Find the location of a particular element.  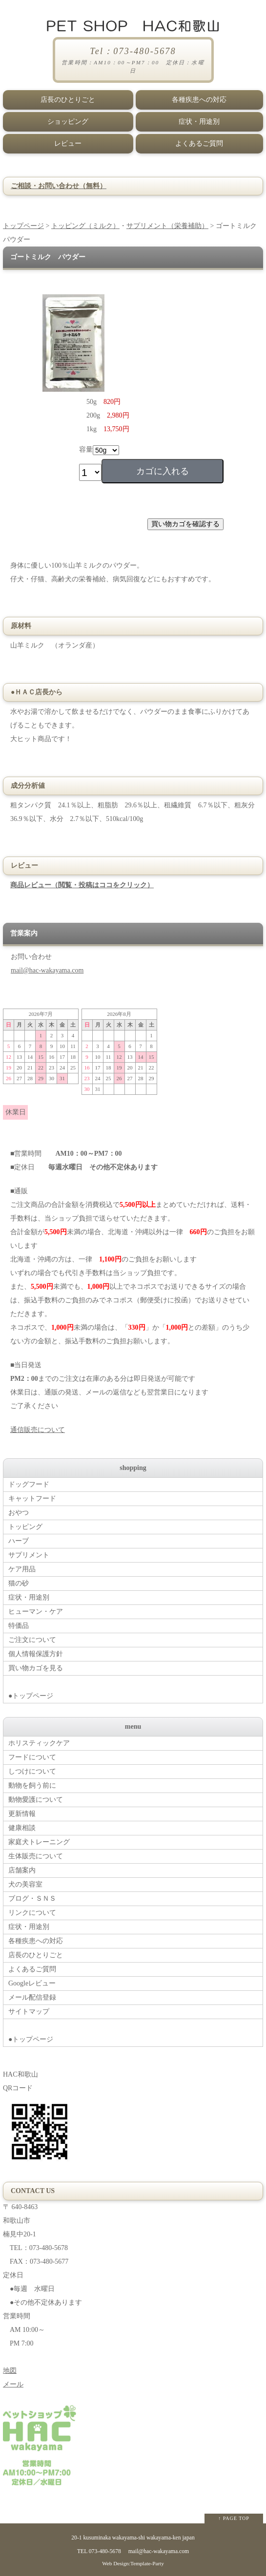

店舗案内 is located at coordinates (22, 1870).